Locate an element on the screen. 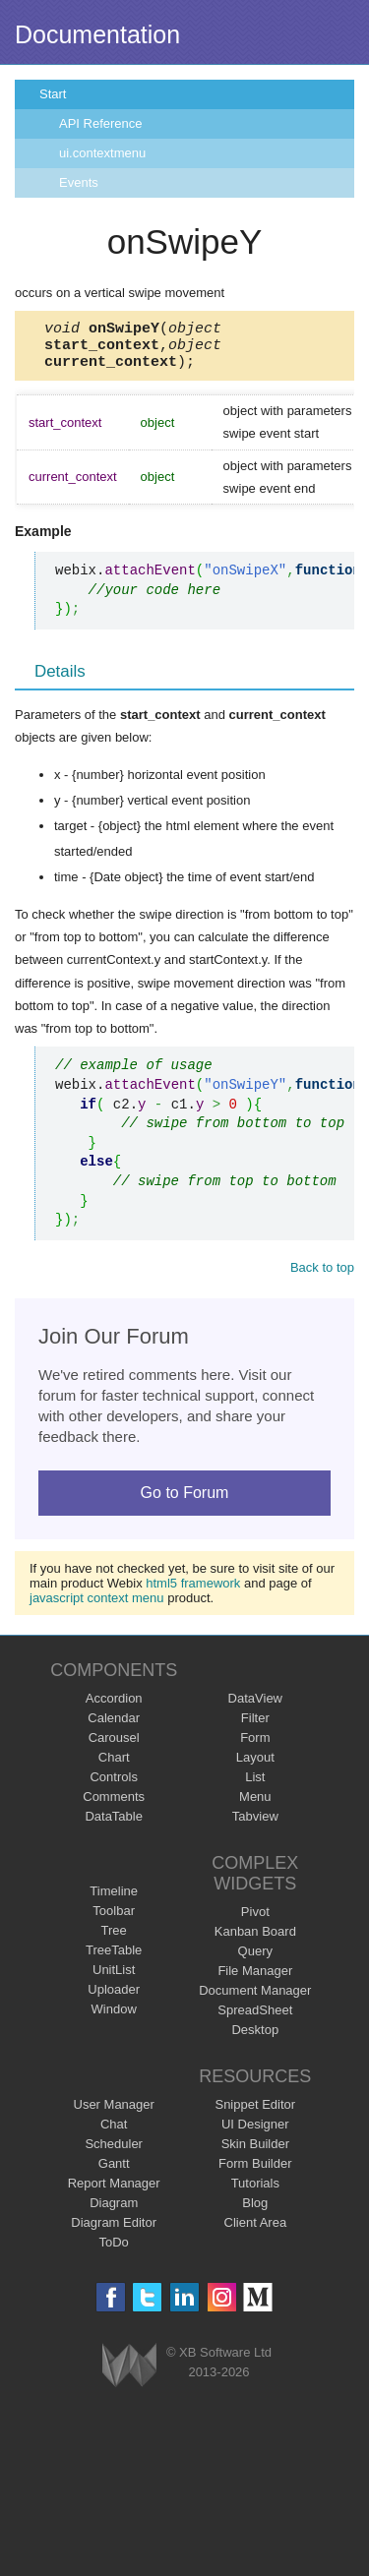 The width and height of the screenshot is (369, 2576). Query is located at coordinates (255, 1959).